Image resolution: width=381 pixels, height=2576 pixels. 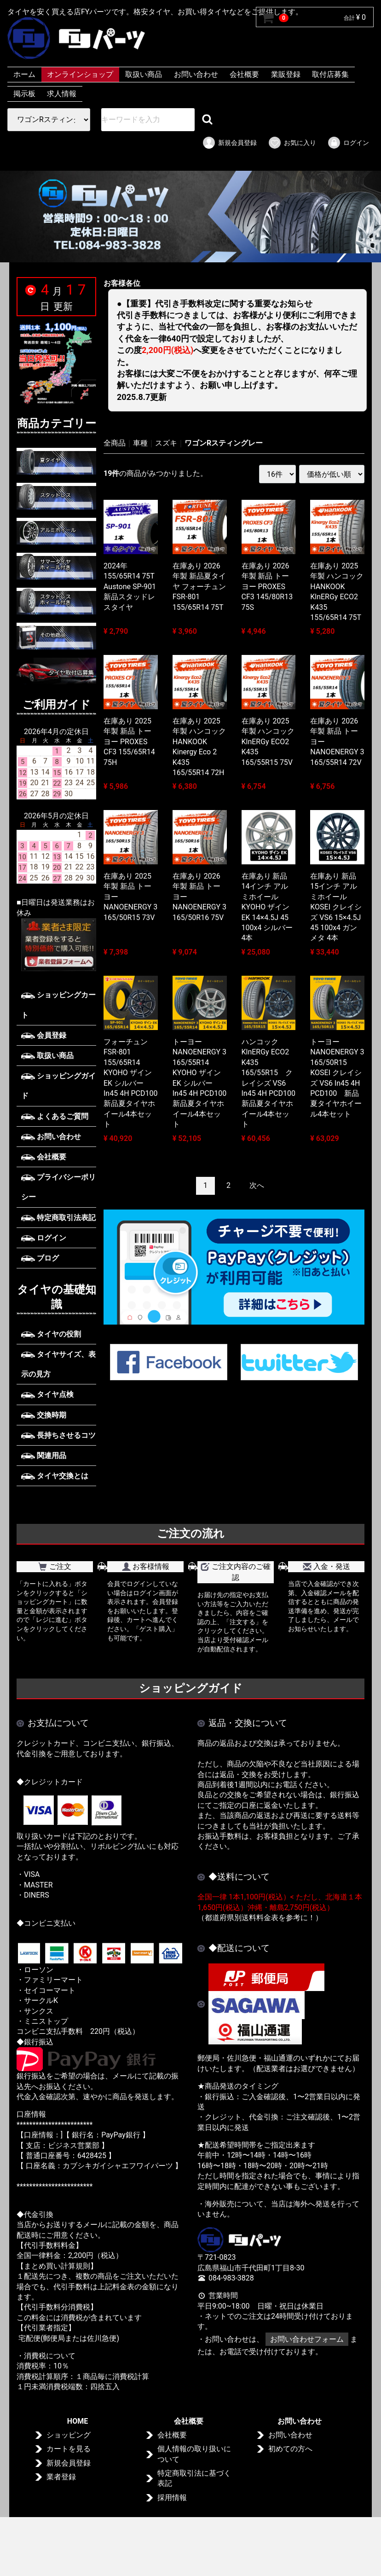 I want to click on オンラインショップ, so click(x=80, y=74).